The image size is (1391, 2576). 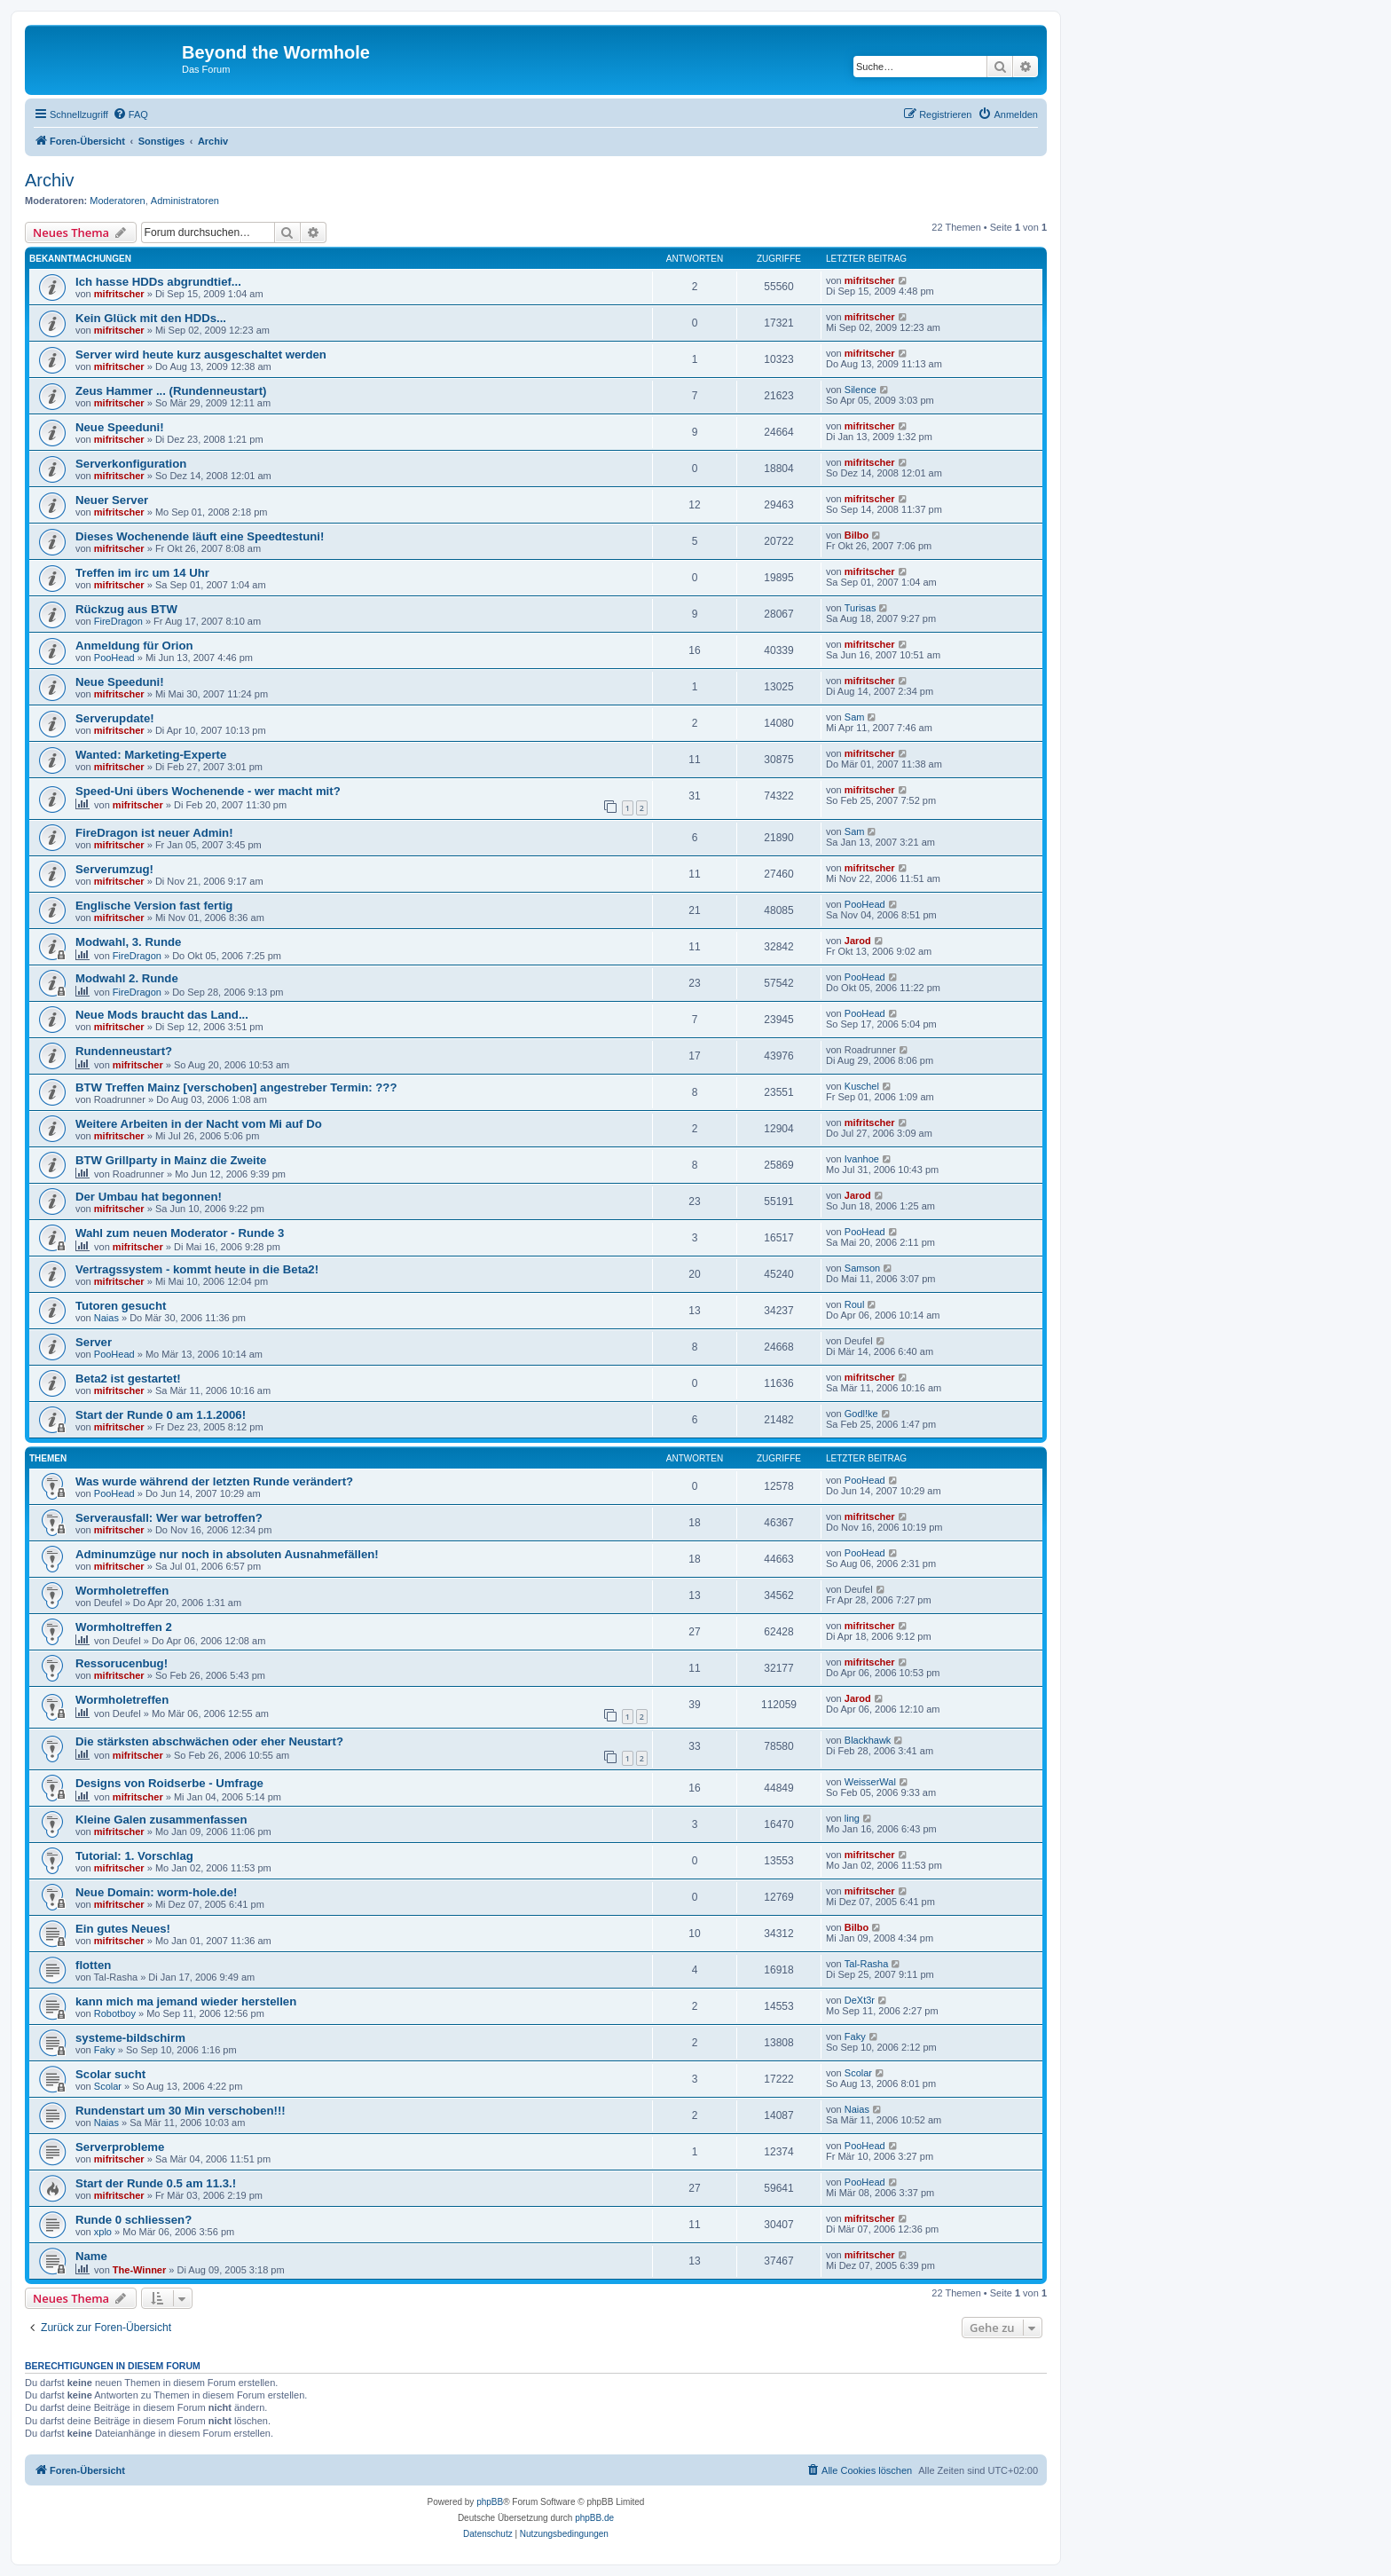 What do you see at coordinates (868, 1740) in the screenshot?
I see `Blackhawk` at bounding box center [868, 1740].